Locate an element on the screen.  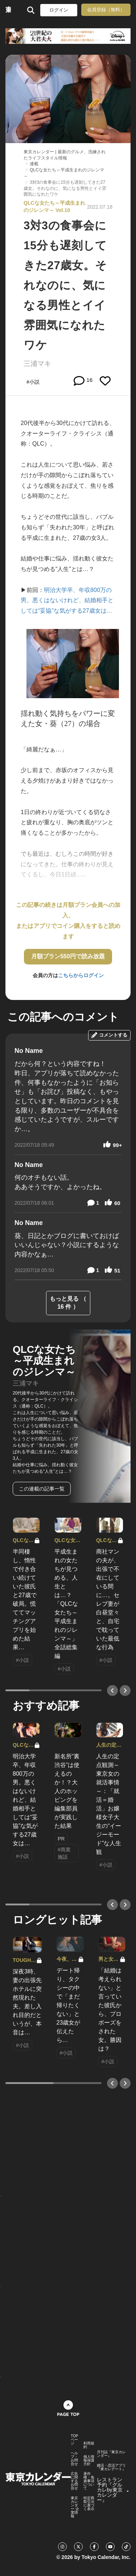
特定商取引法に基づく表示 is located at coordinates (88, 2503).